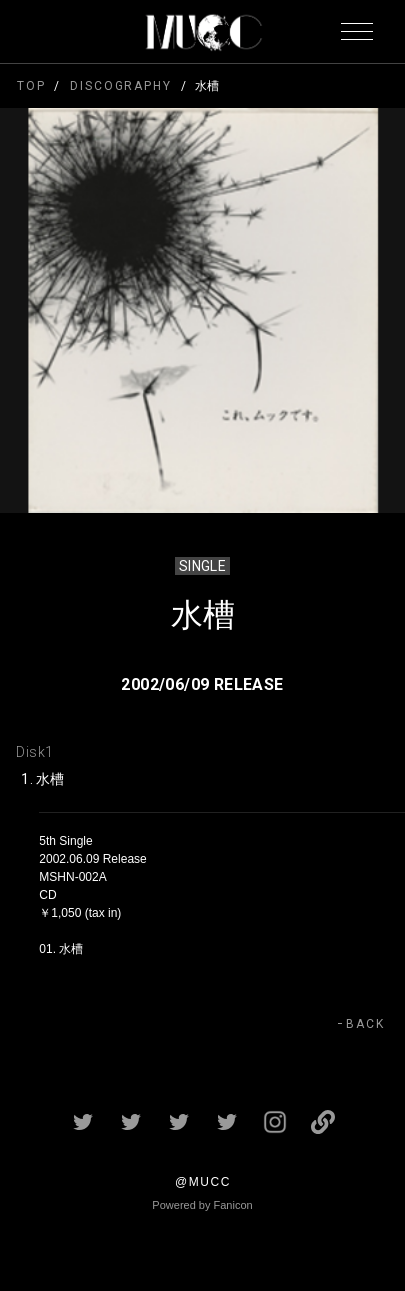 This screenshot has height=1291, width=405. What do you see at coordinates (31, 86) in the screenshot?
I see `TOP` at bounding box center [31, 86].